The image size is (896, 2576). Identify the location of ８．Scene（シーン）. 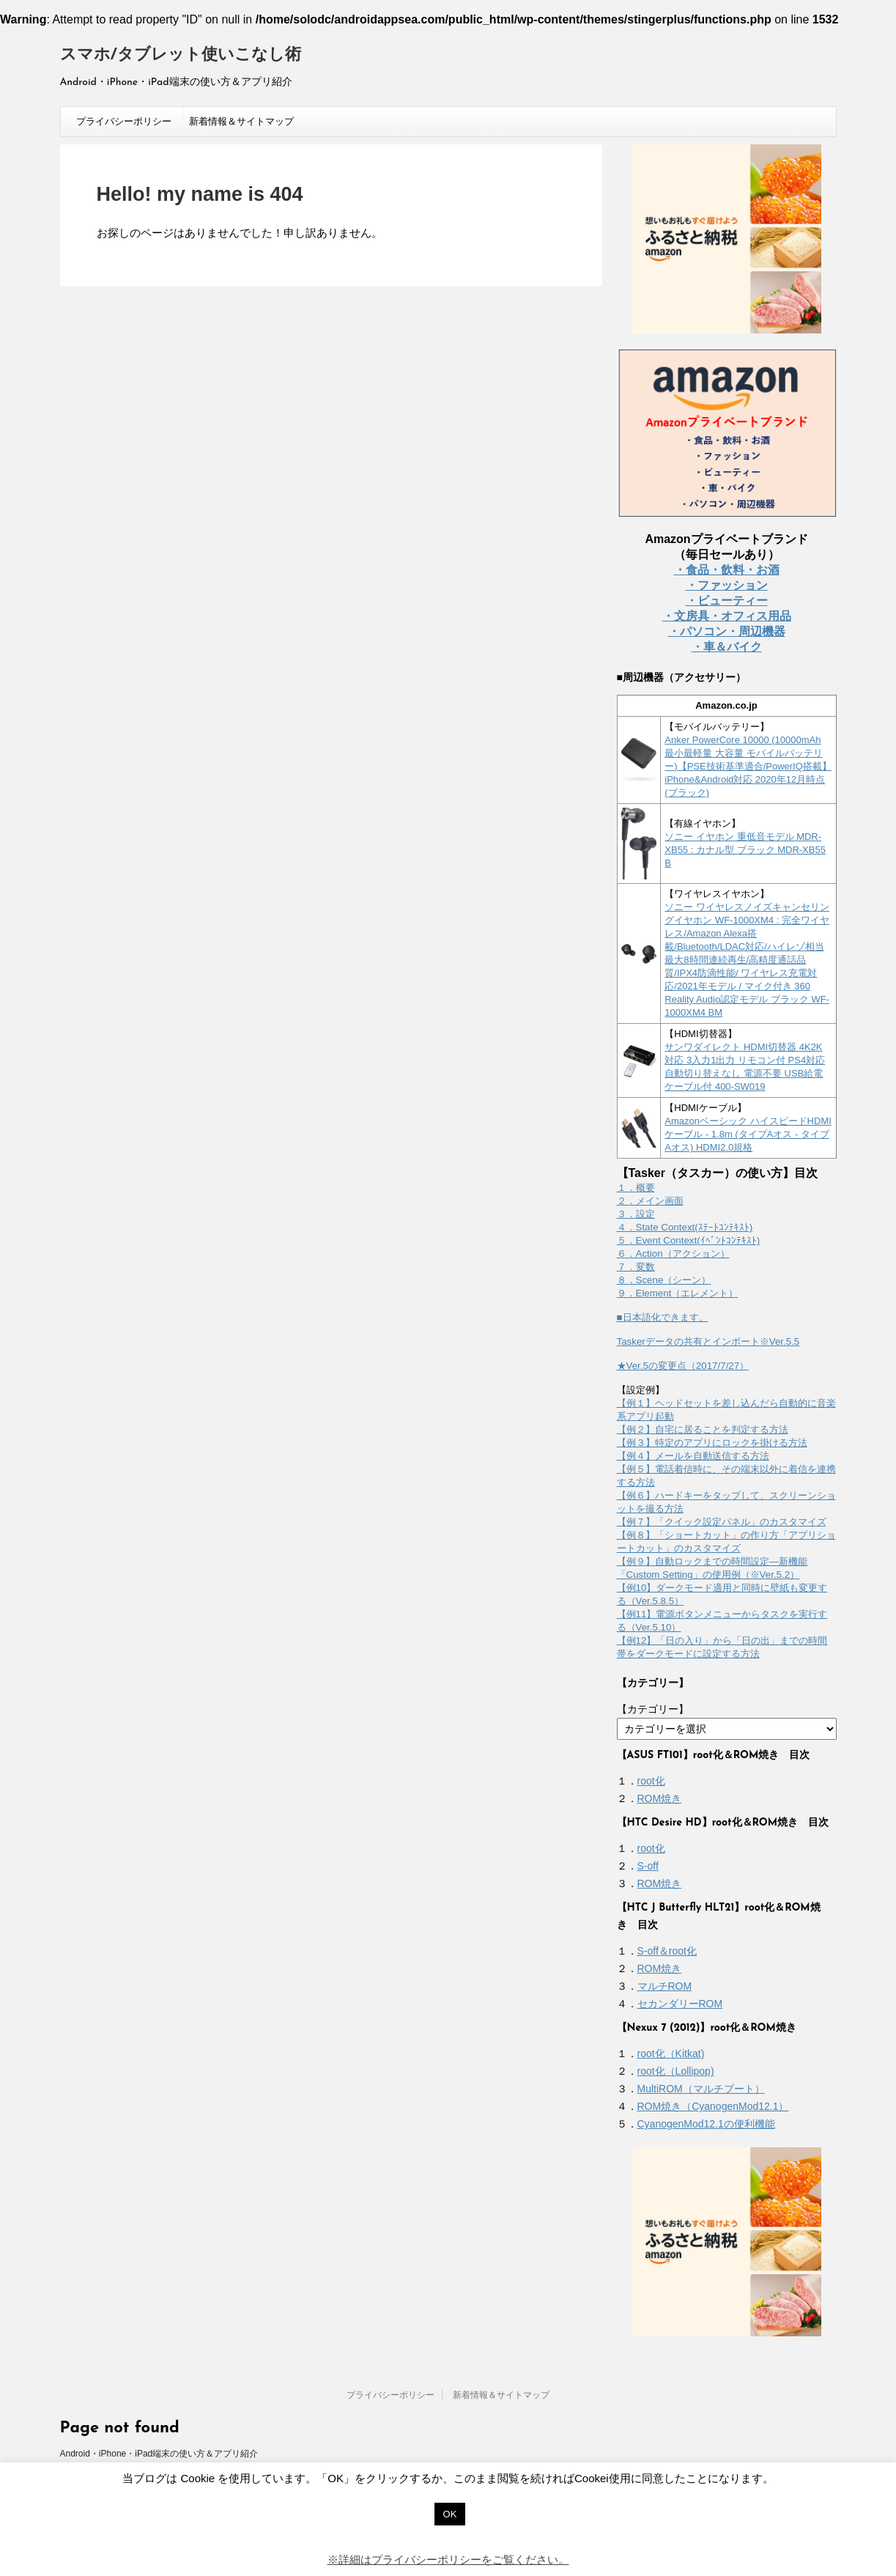
(664, 1279).